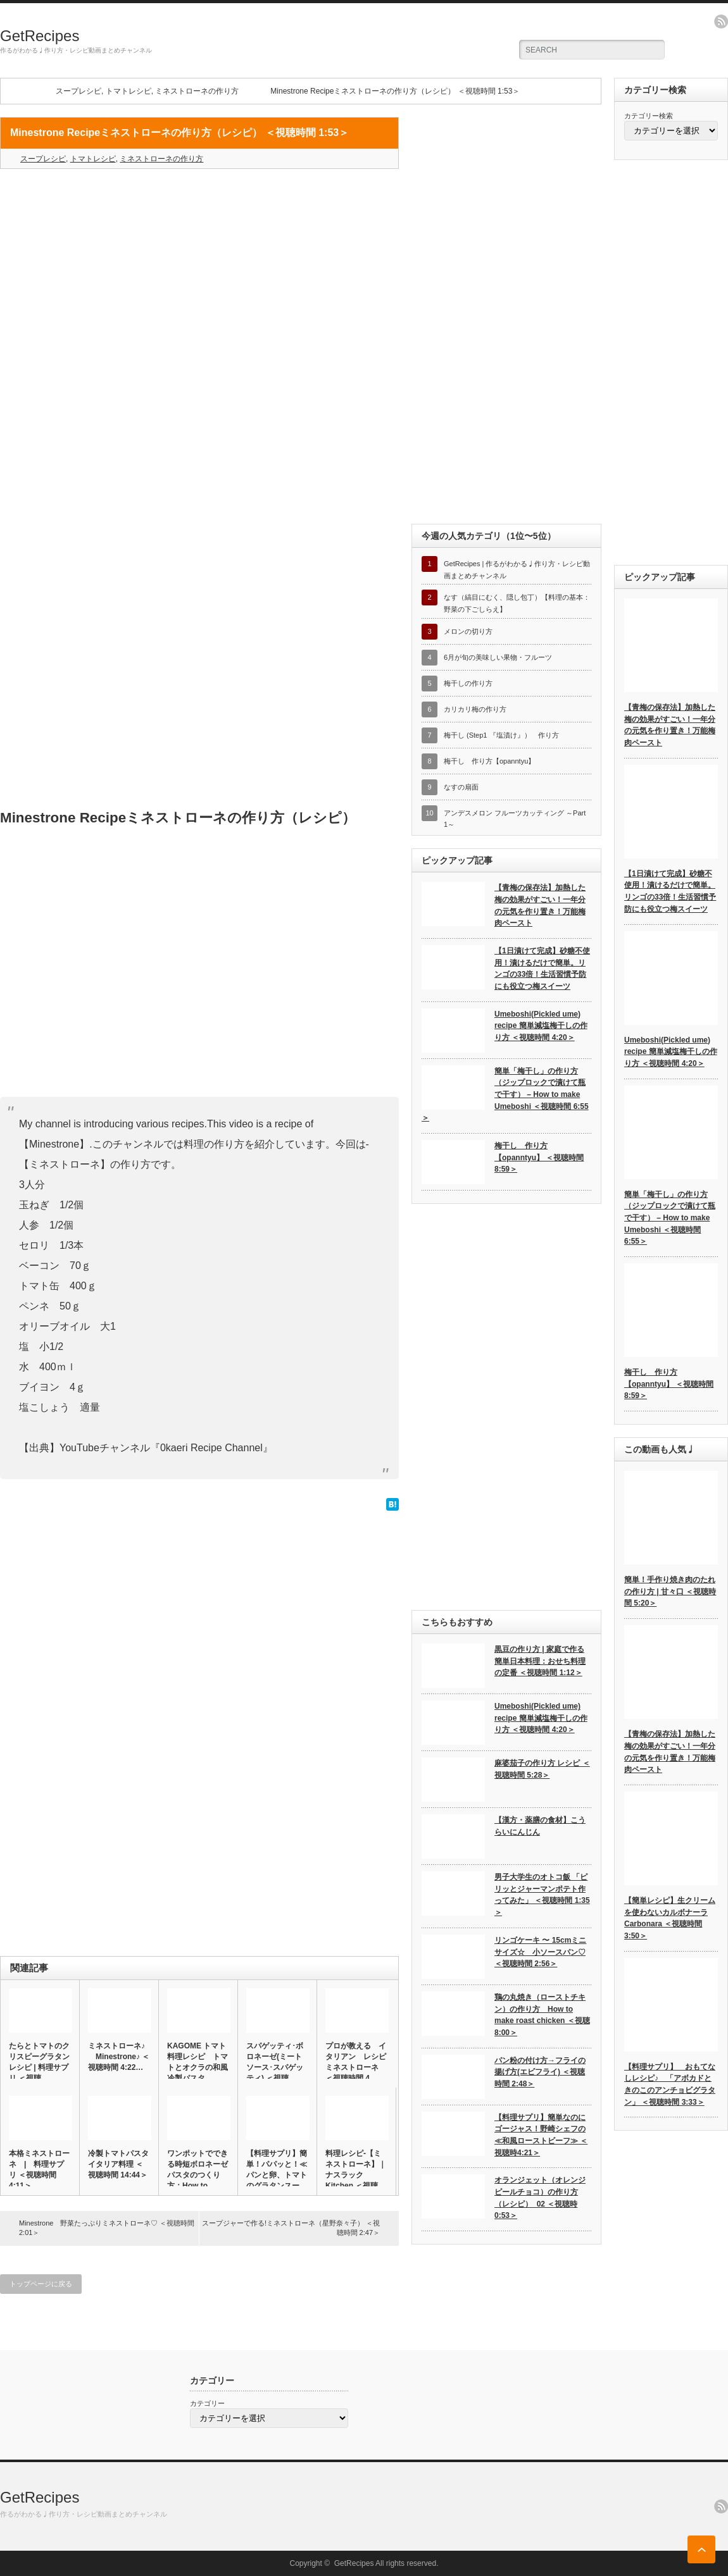 This screenshot has height=2576, width=728. I want to click on トップページに戻る, so click(40, 2284).